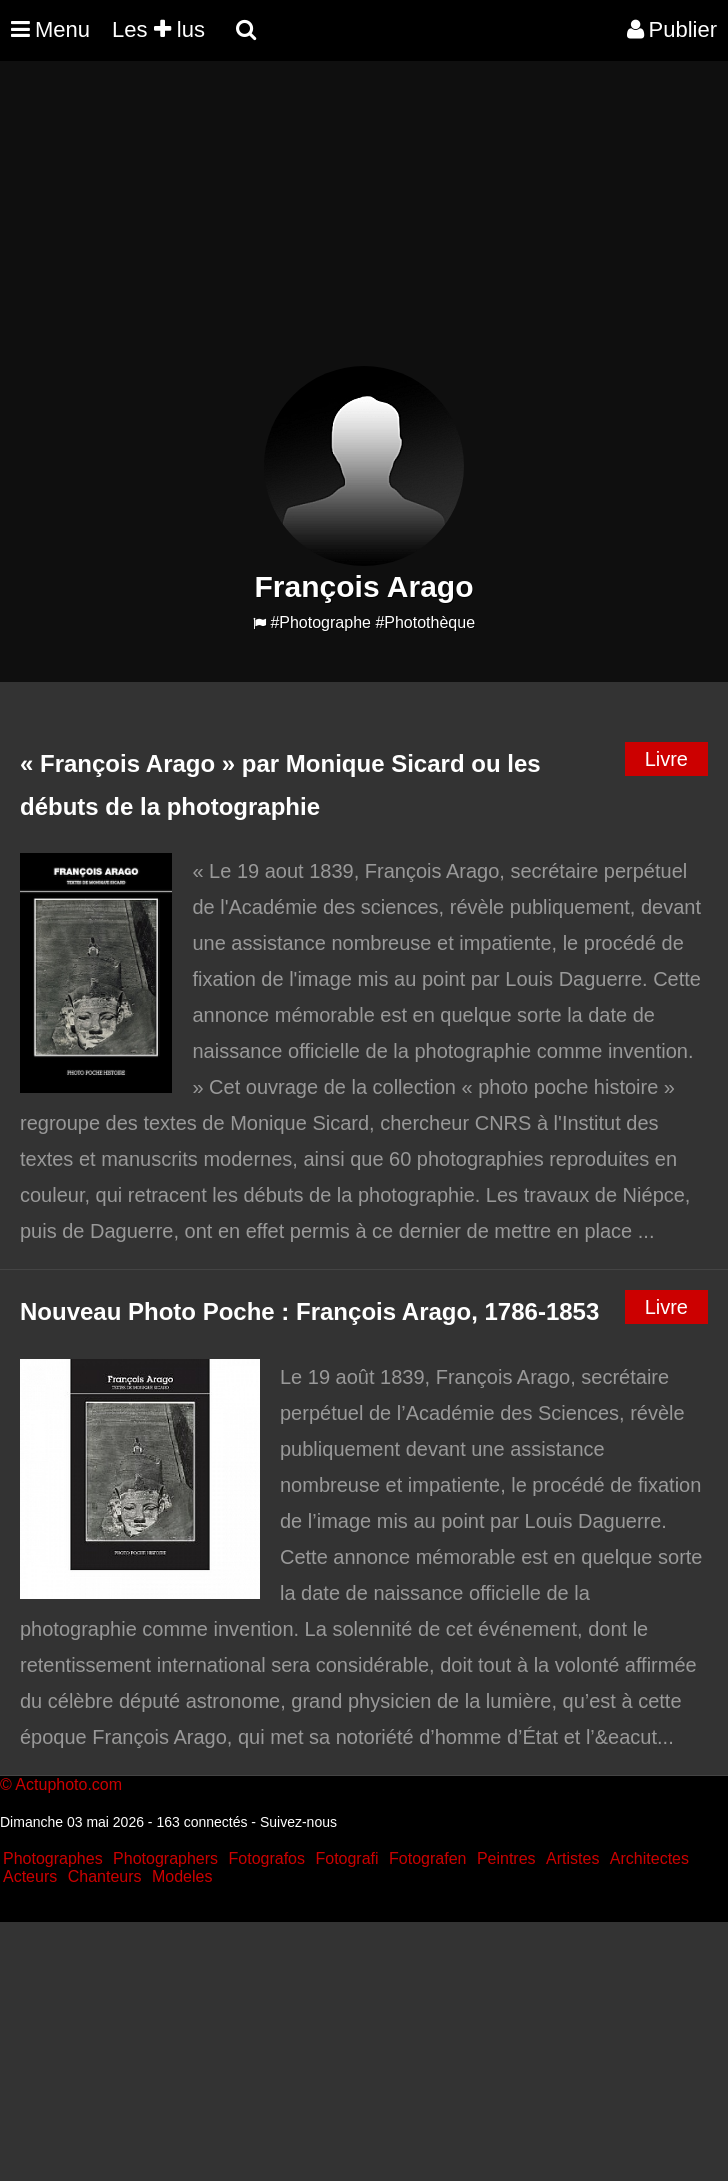 This screenshot has height=2181, width=728. Describe the element at coordinates (105, 1876) in the screenshot. I see `Chanteurs` at that location.